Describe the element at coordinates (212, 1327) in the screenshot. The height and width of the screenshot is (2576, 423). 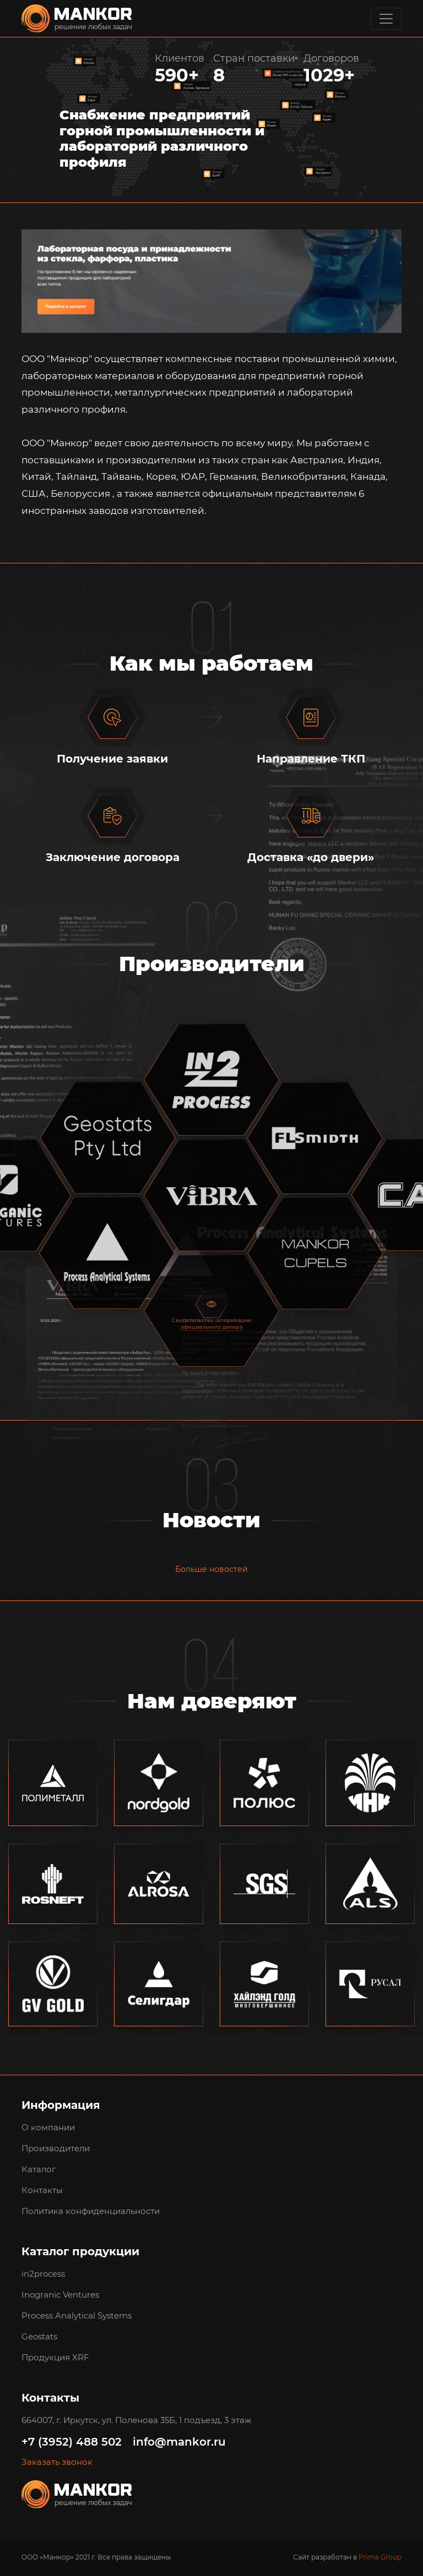
I see `официального дилера` at that location.